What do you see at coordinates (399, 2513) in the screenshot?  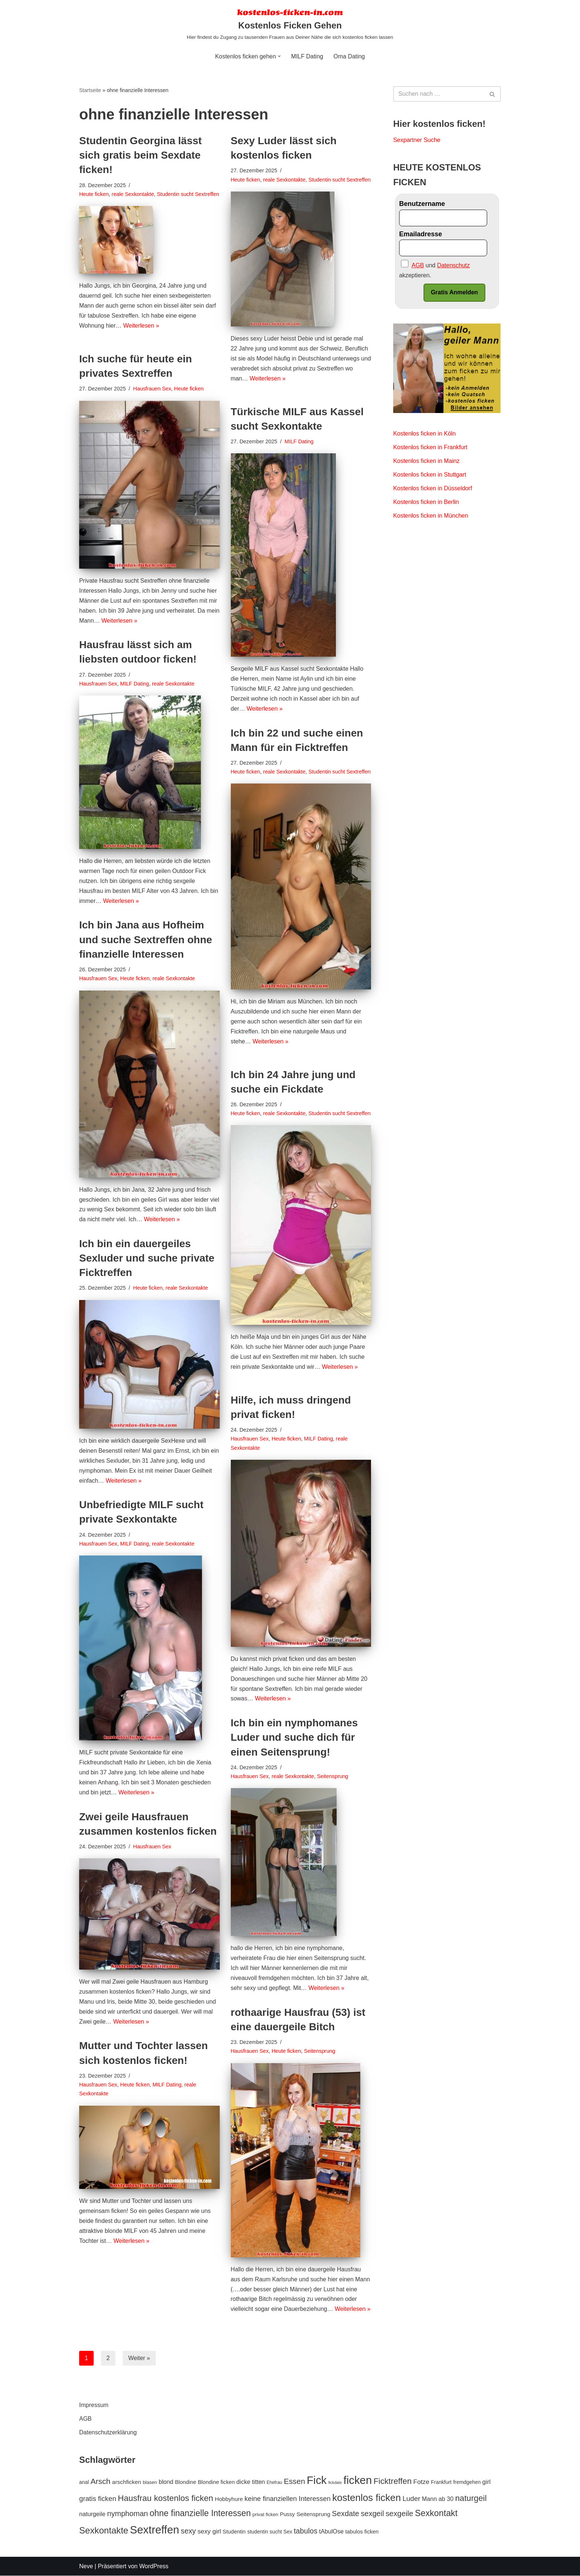 I see `sexgeile [sexgeile (19 Einträge)]` at bounding box center [399, 2513].